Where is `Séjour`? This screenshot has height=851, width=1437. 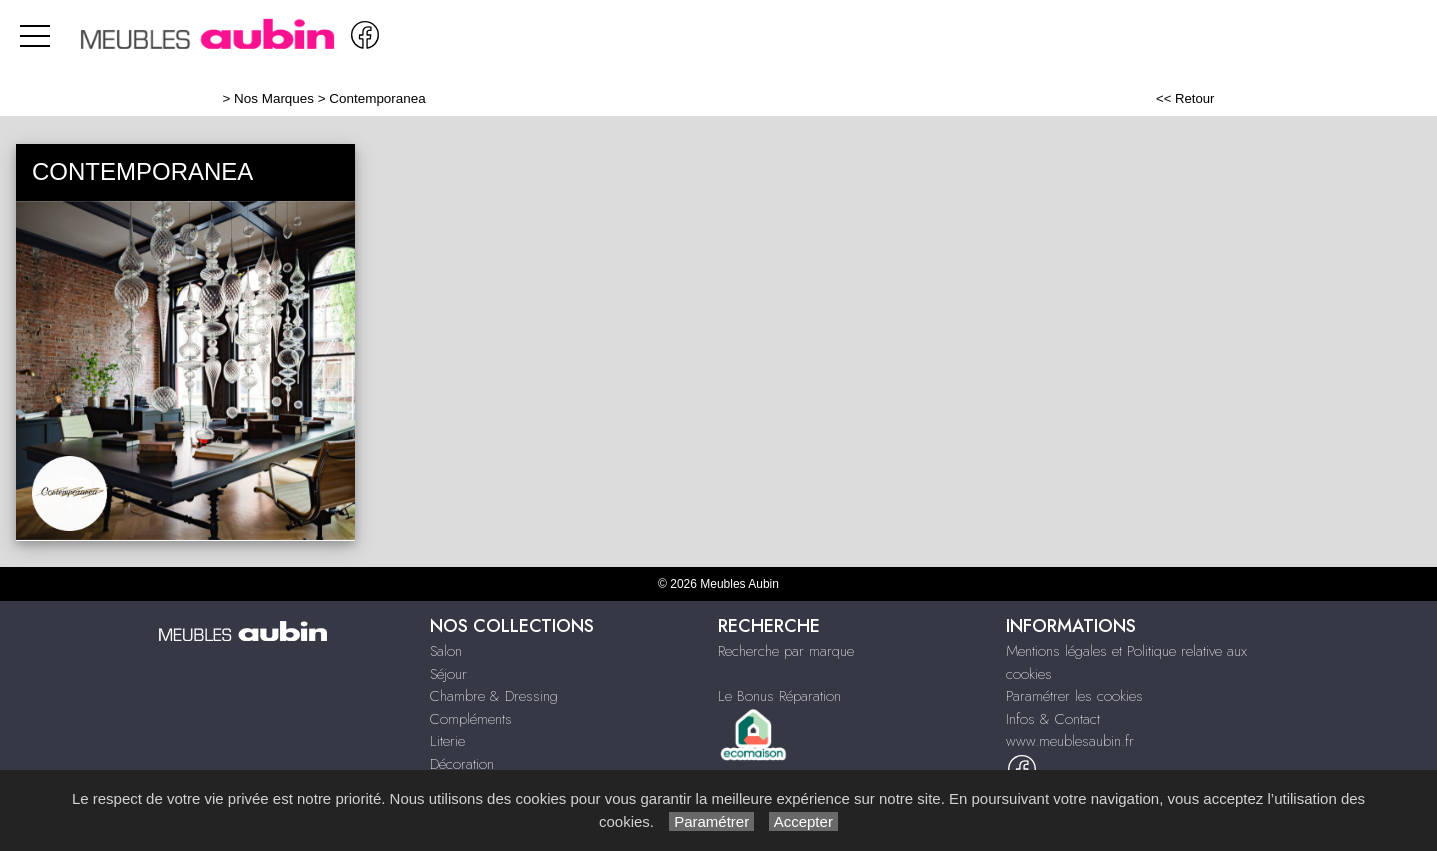
Séjour is located at coordinates (448, 674).